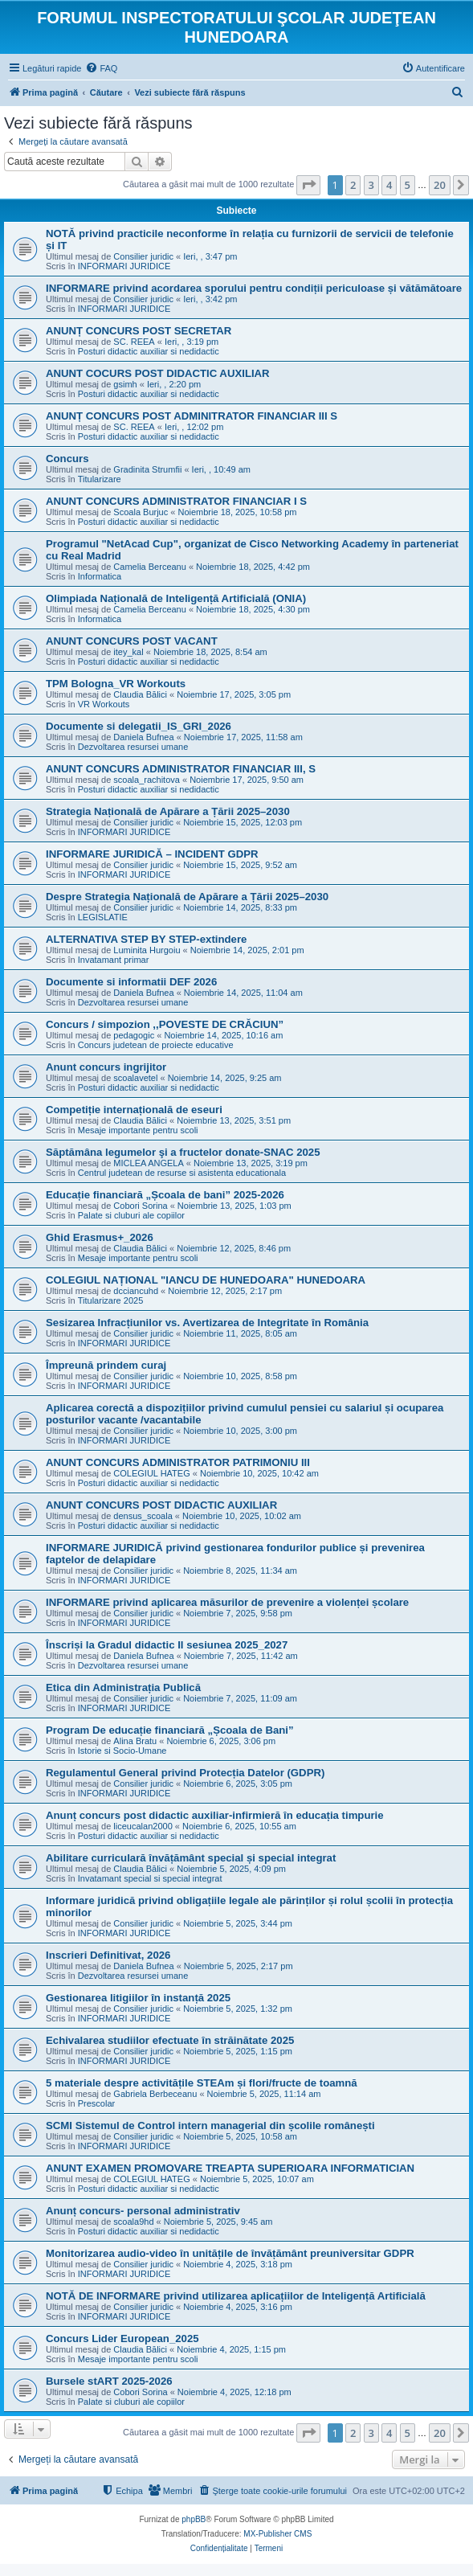 The image size is (473, 2576). Describe the element at coordinates (96, 2103) in the screenshot. I see `Prescolar` at that location.